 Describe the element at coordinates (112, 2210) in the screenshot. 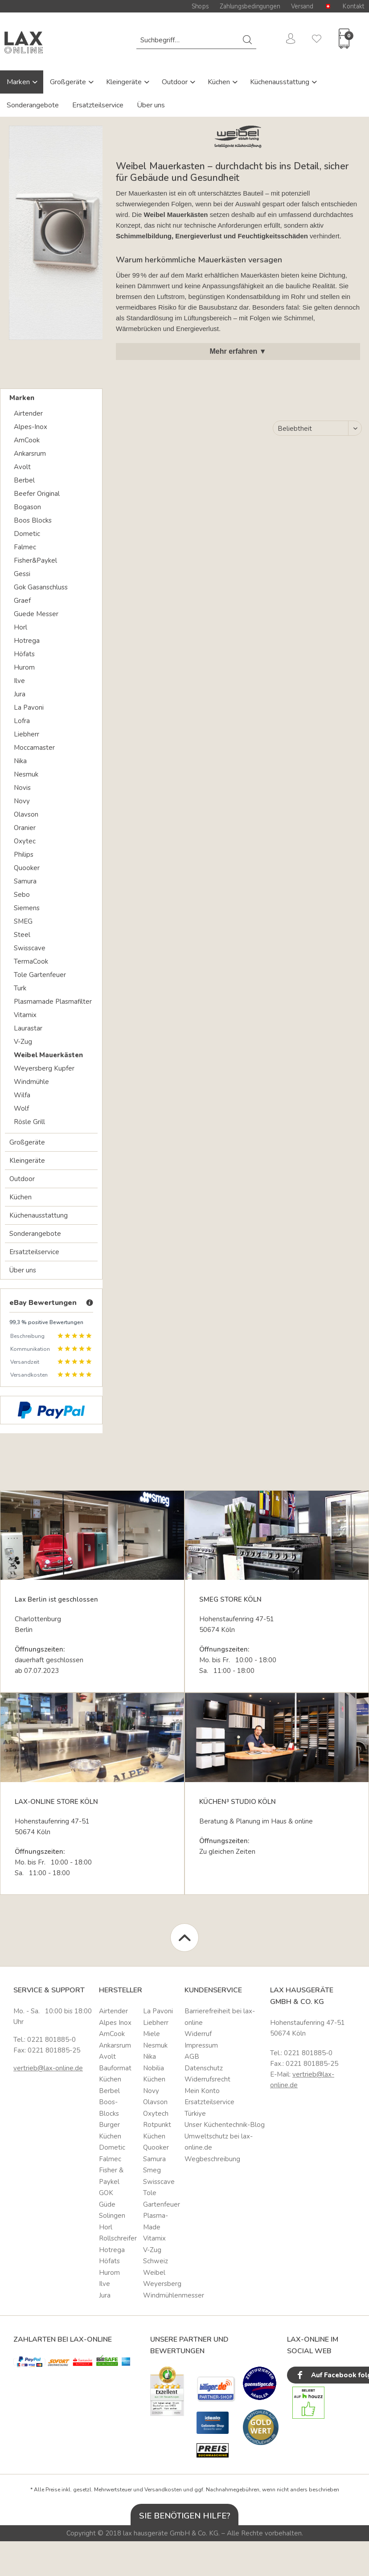

I see `Güde Solingen` at that location.